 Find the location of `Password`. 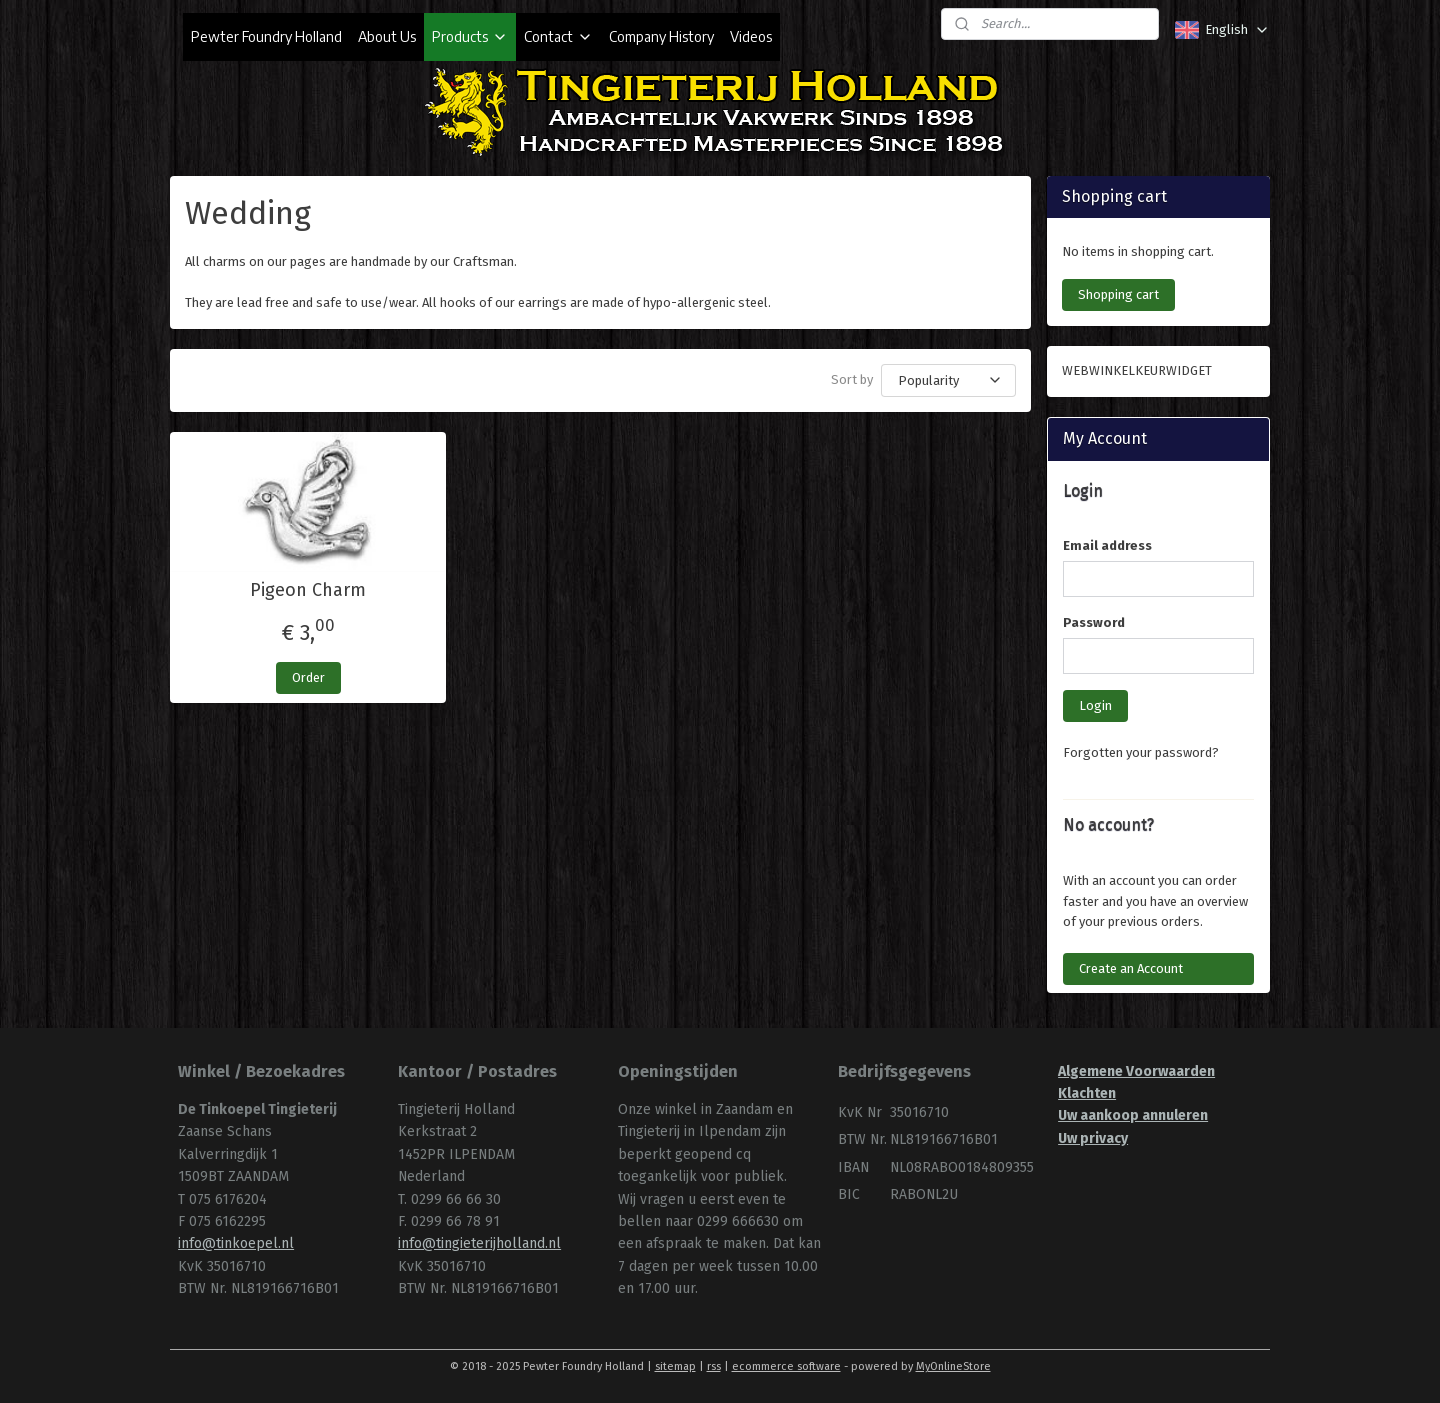

Password is located at coordinates (1094, 622).